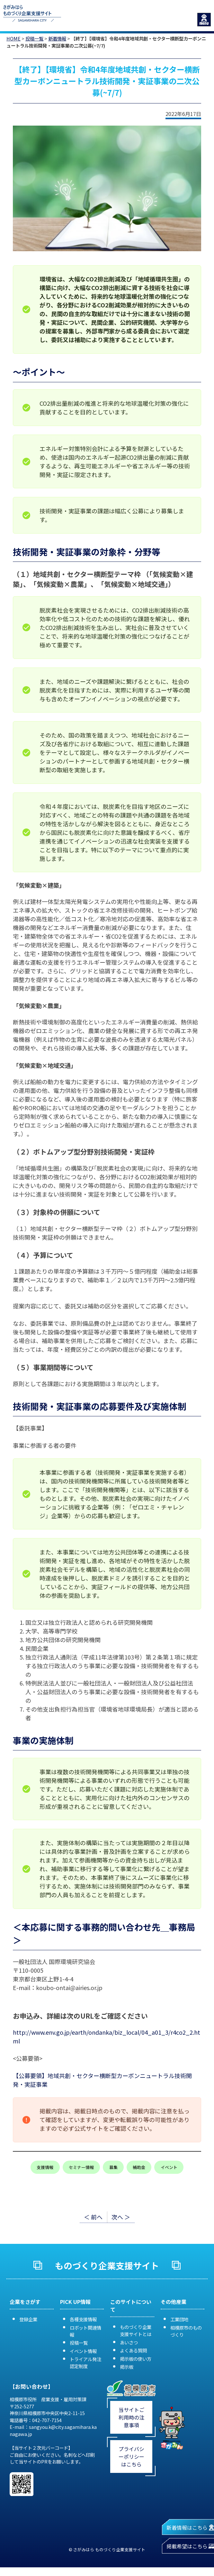  Describe the element at coordinates (81, 2167) in the screenshot. I see `セミナー情報` at that location.